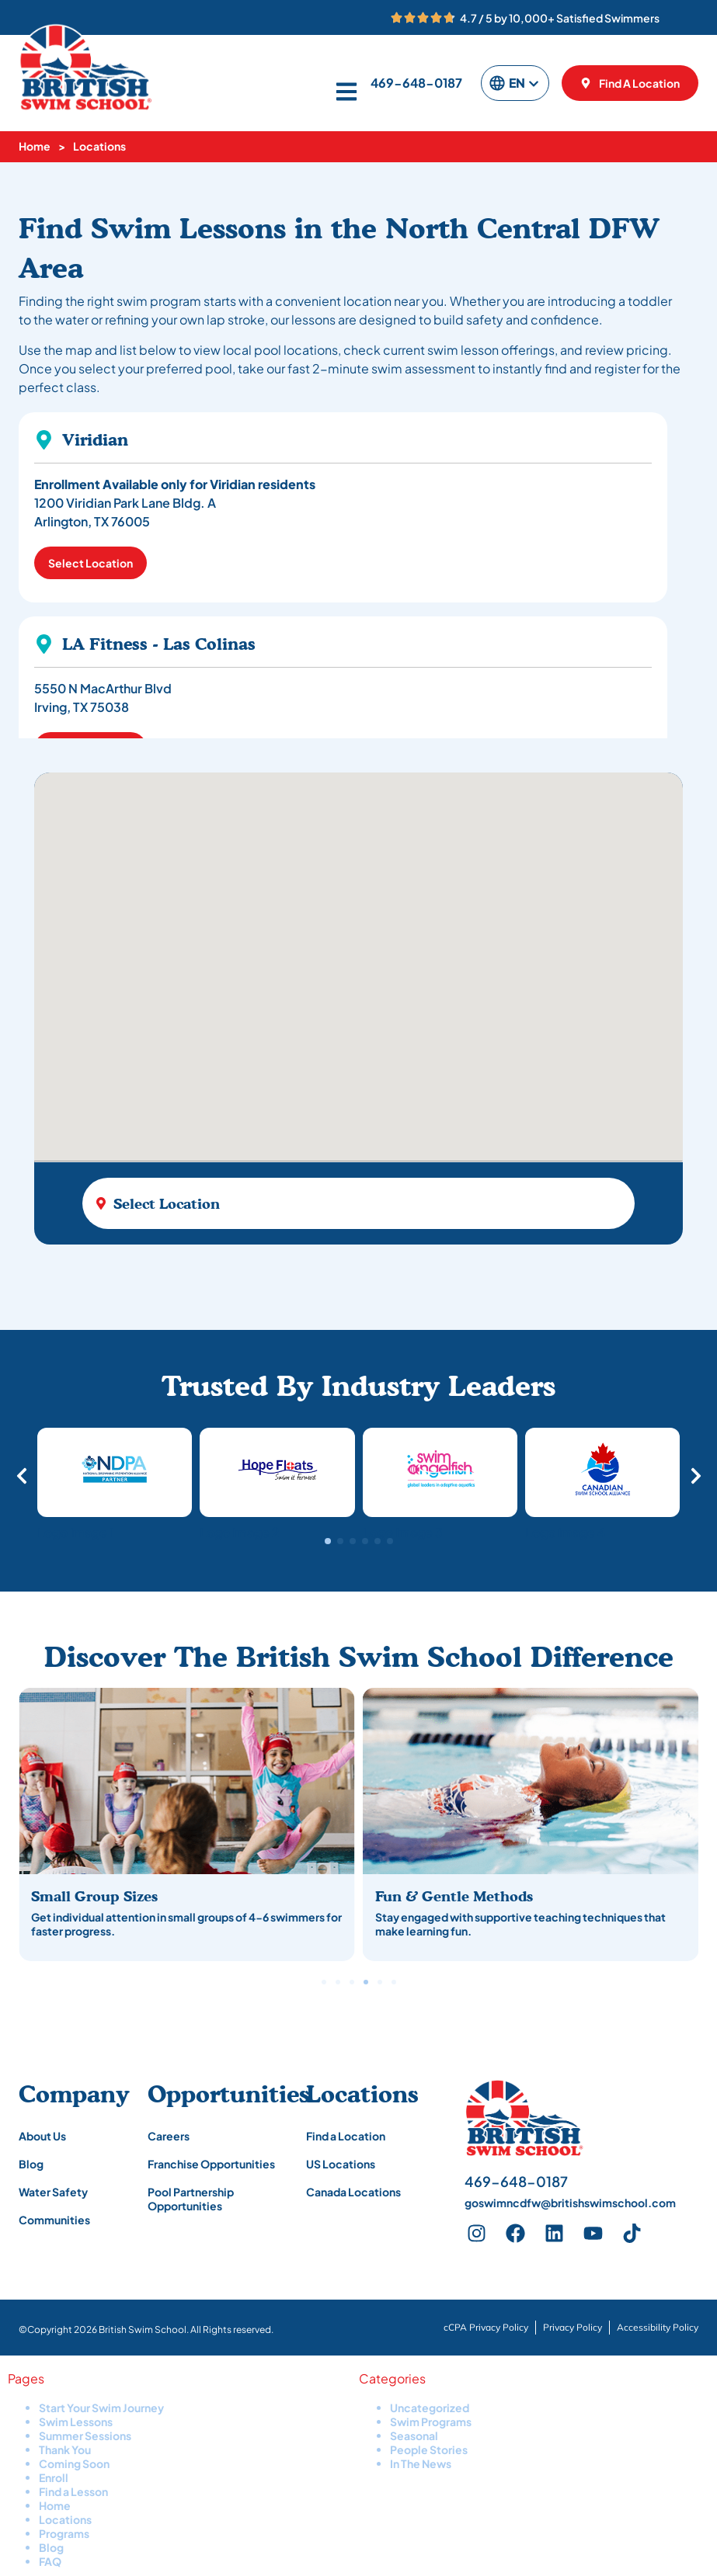 This screenshot has width=717, height=2576. I want to click on Find a Lesson, so click(73, 2491).